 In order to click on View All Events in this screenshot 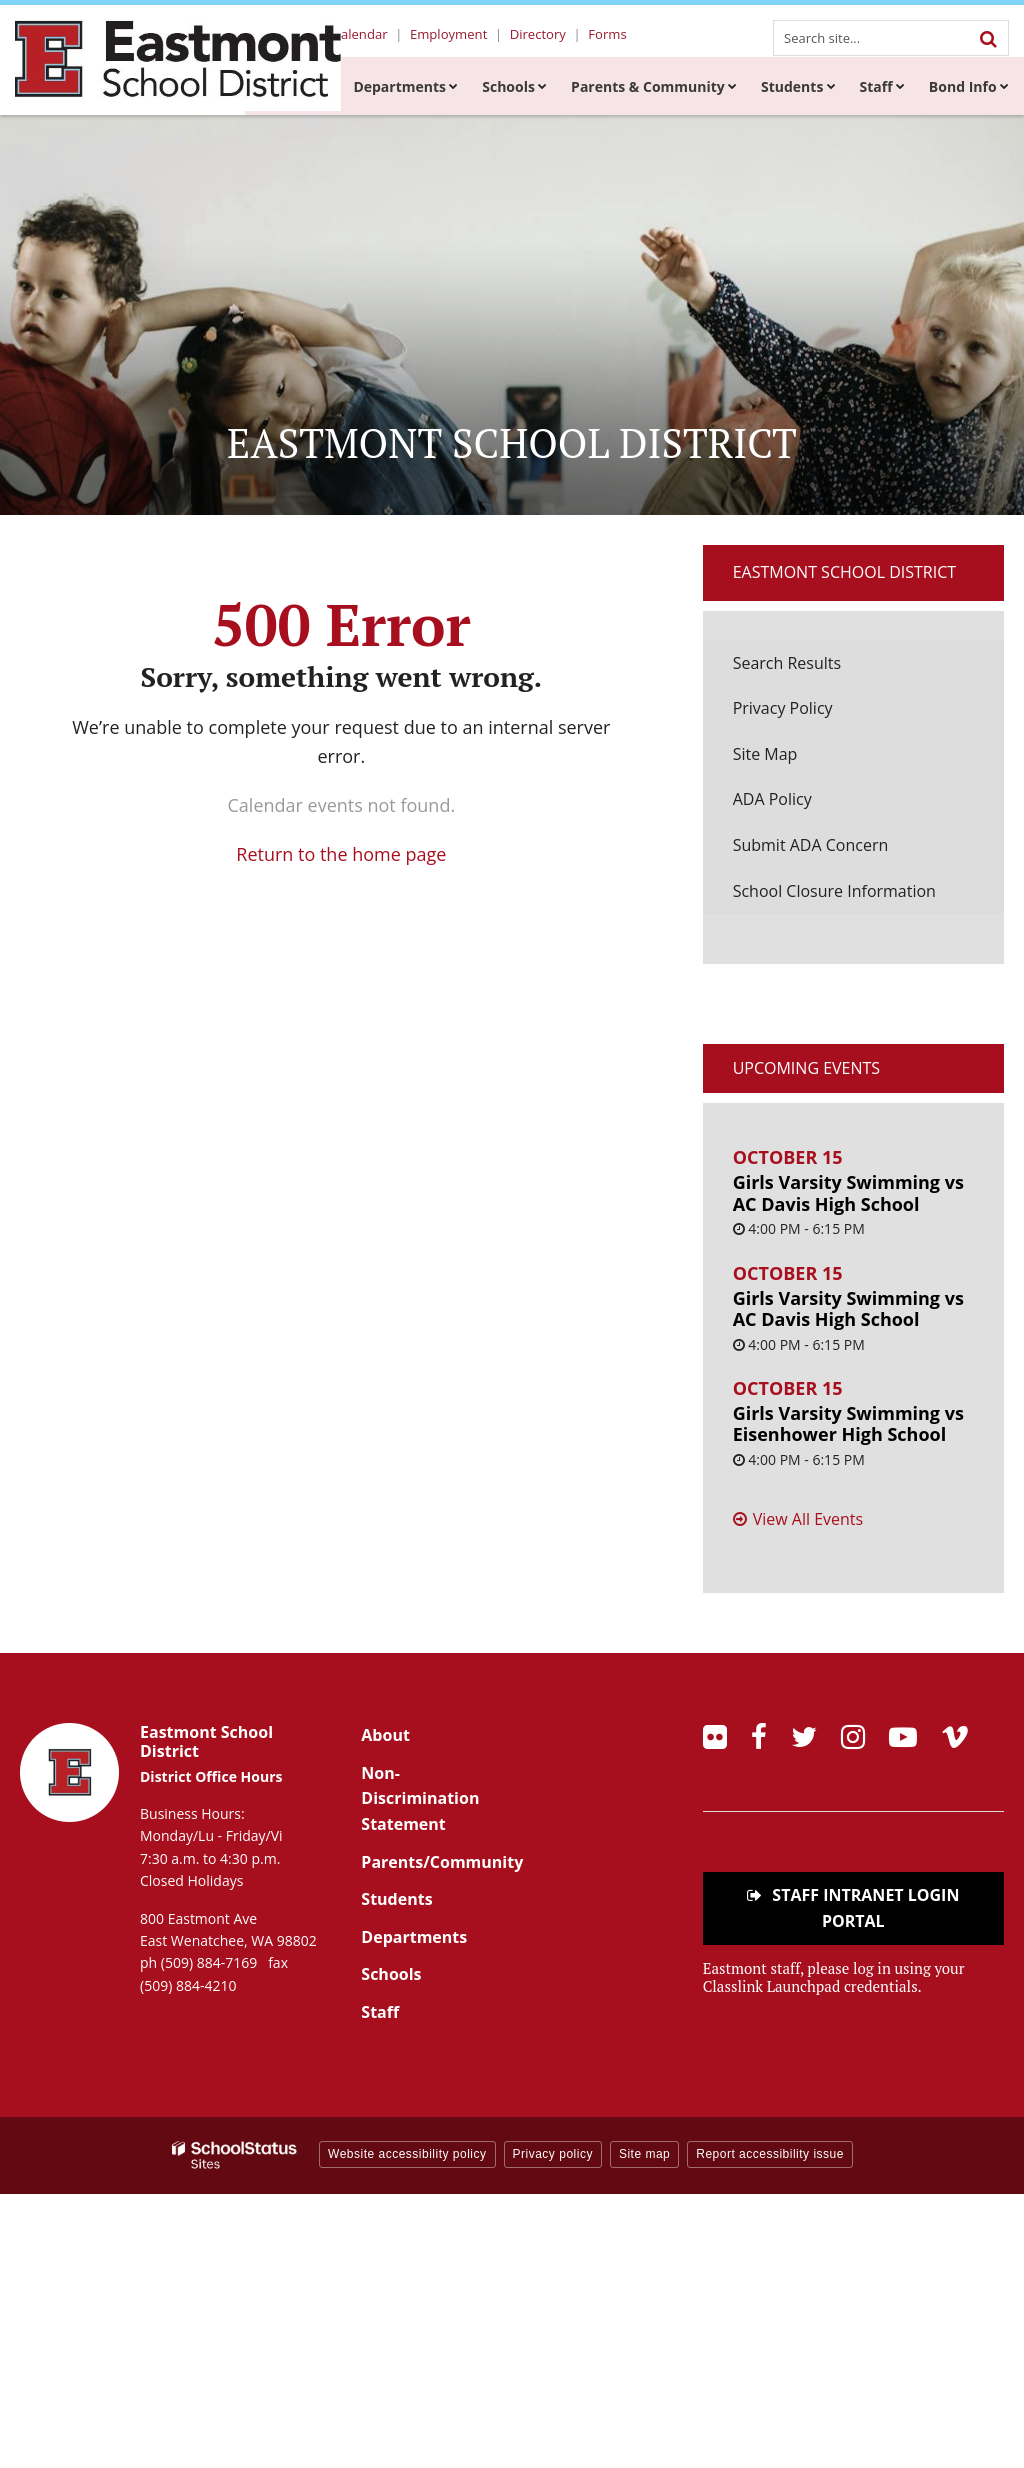, I will do `click(808, 1519)`.